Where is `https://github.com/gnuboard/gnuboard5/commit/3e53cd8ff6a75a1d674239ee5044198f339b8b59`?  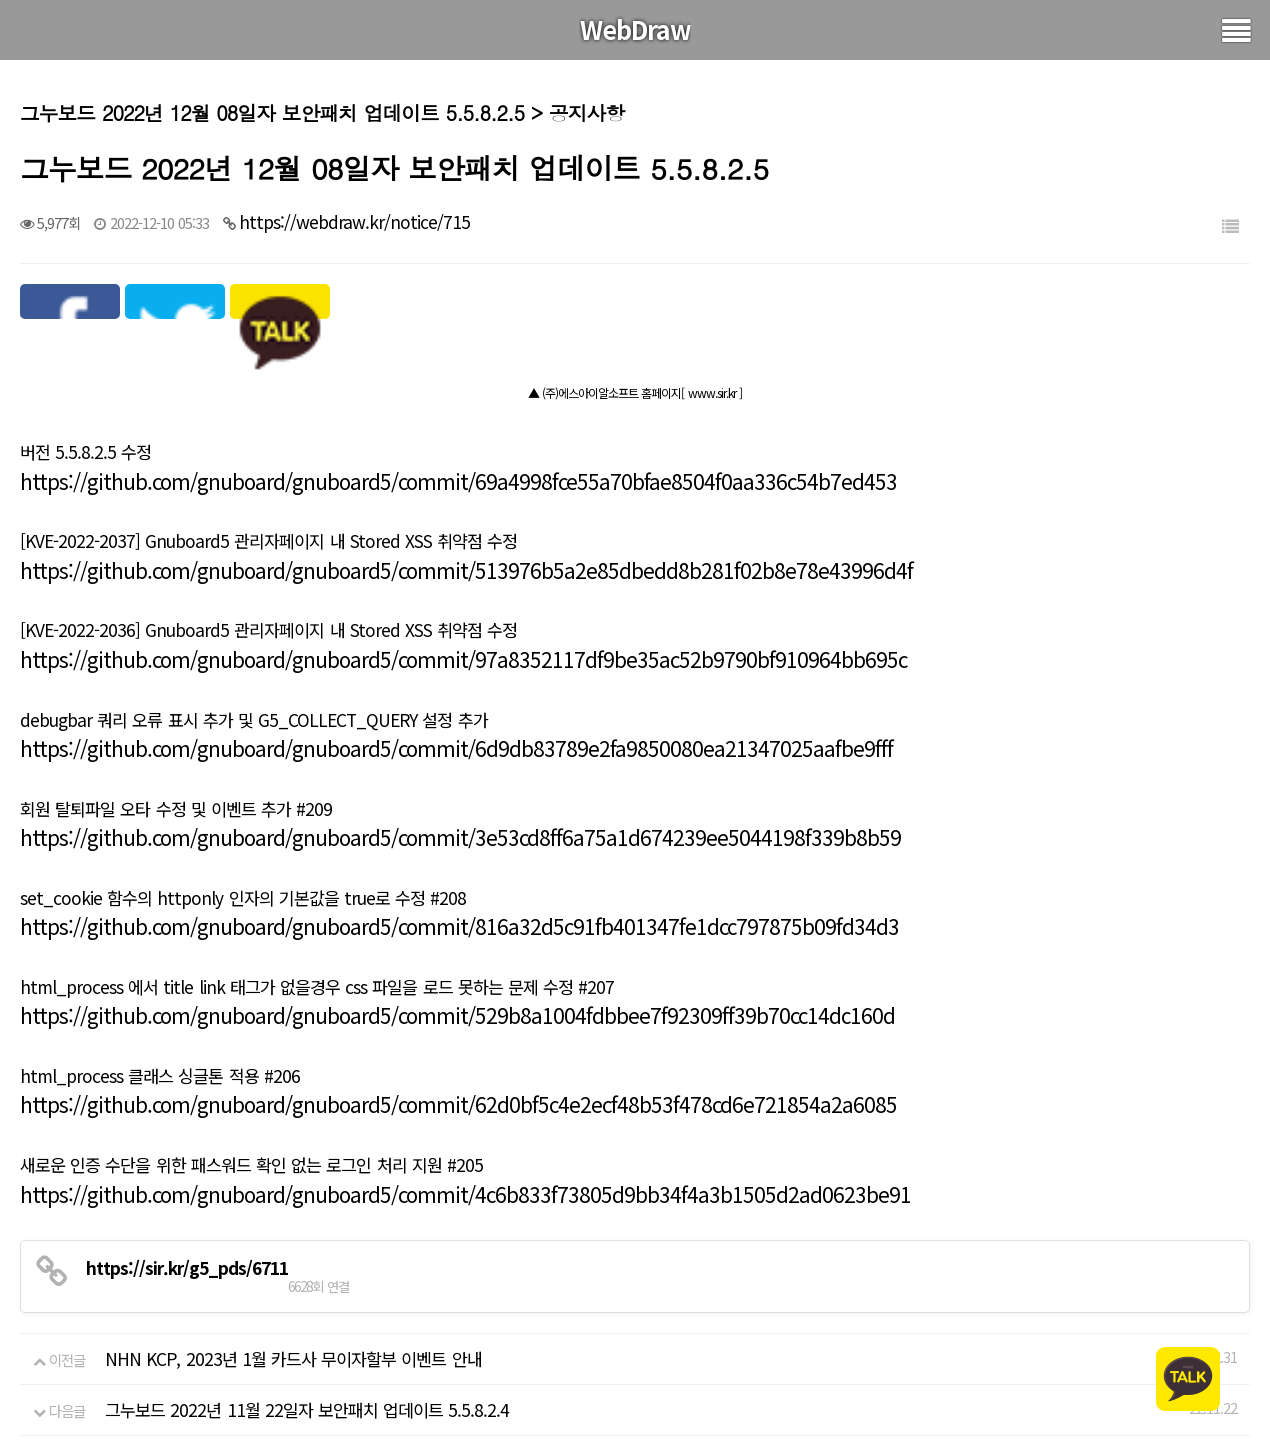 https://github.com/gnuboard/gnuboard5/commit/3e53cd8ff6a75a1d674239ee5044198f339b8b59 is located at coordinates (460, 837).